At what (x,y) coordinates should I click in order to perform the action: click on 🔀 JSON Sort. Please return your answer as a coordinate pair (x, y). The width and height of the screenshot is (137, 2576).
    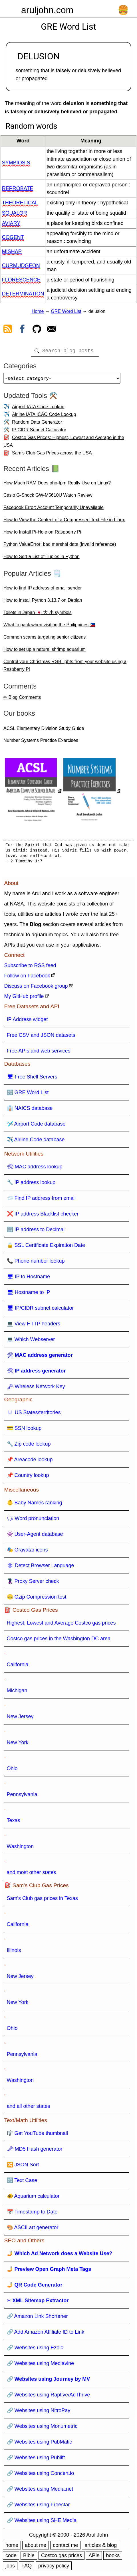
    Looking at the image, I should click on (23, 2167).